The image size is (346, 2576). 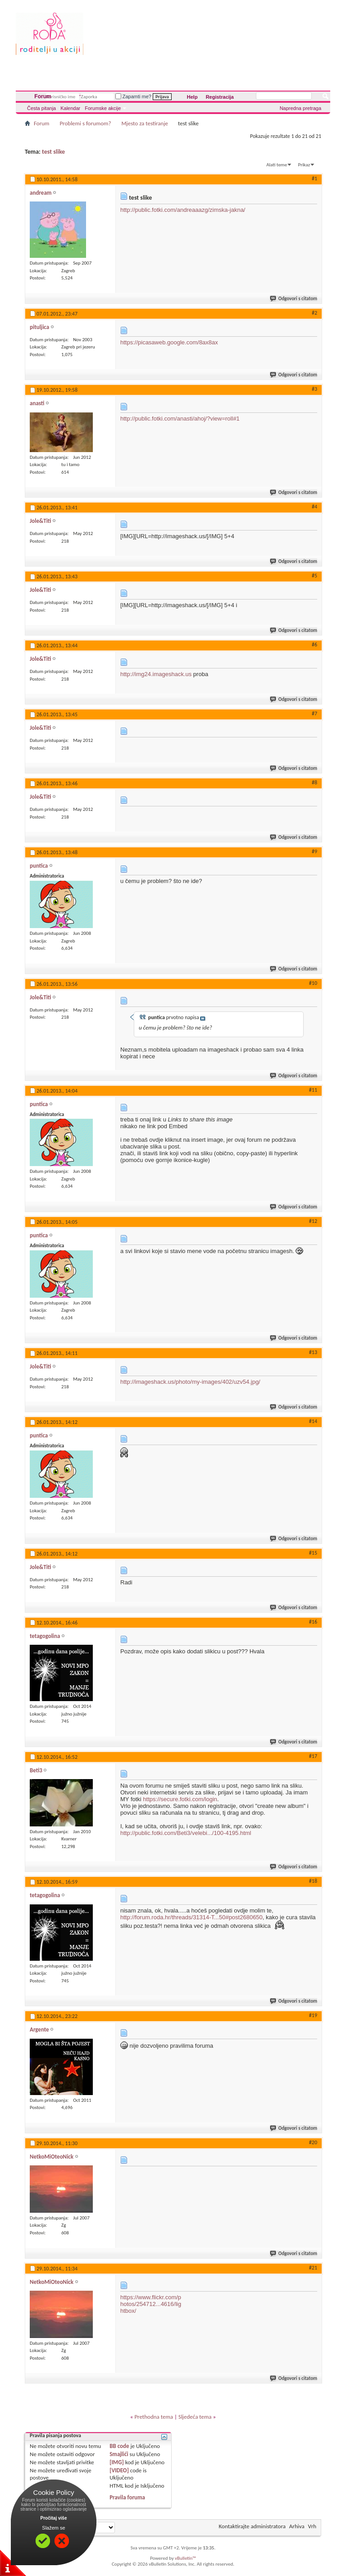 What do you see at coordinates (314, 713) in the screenshot?
I see `#7` at bounding box center [314, 713].